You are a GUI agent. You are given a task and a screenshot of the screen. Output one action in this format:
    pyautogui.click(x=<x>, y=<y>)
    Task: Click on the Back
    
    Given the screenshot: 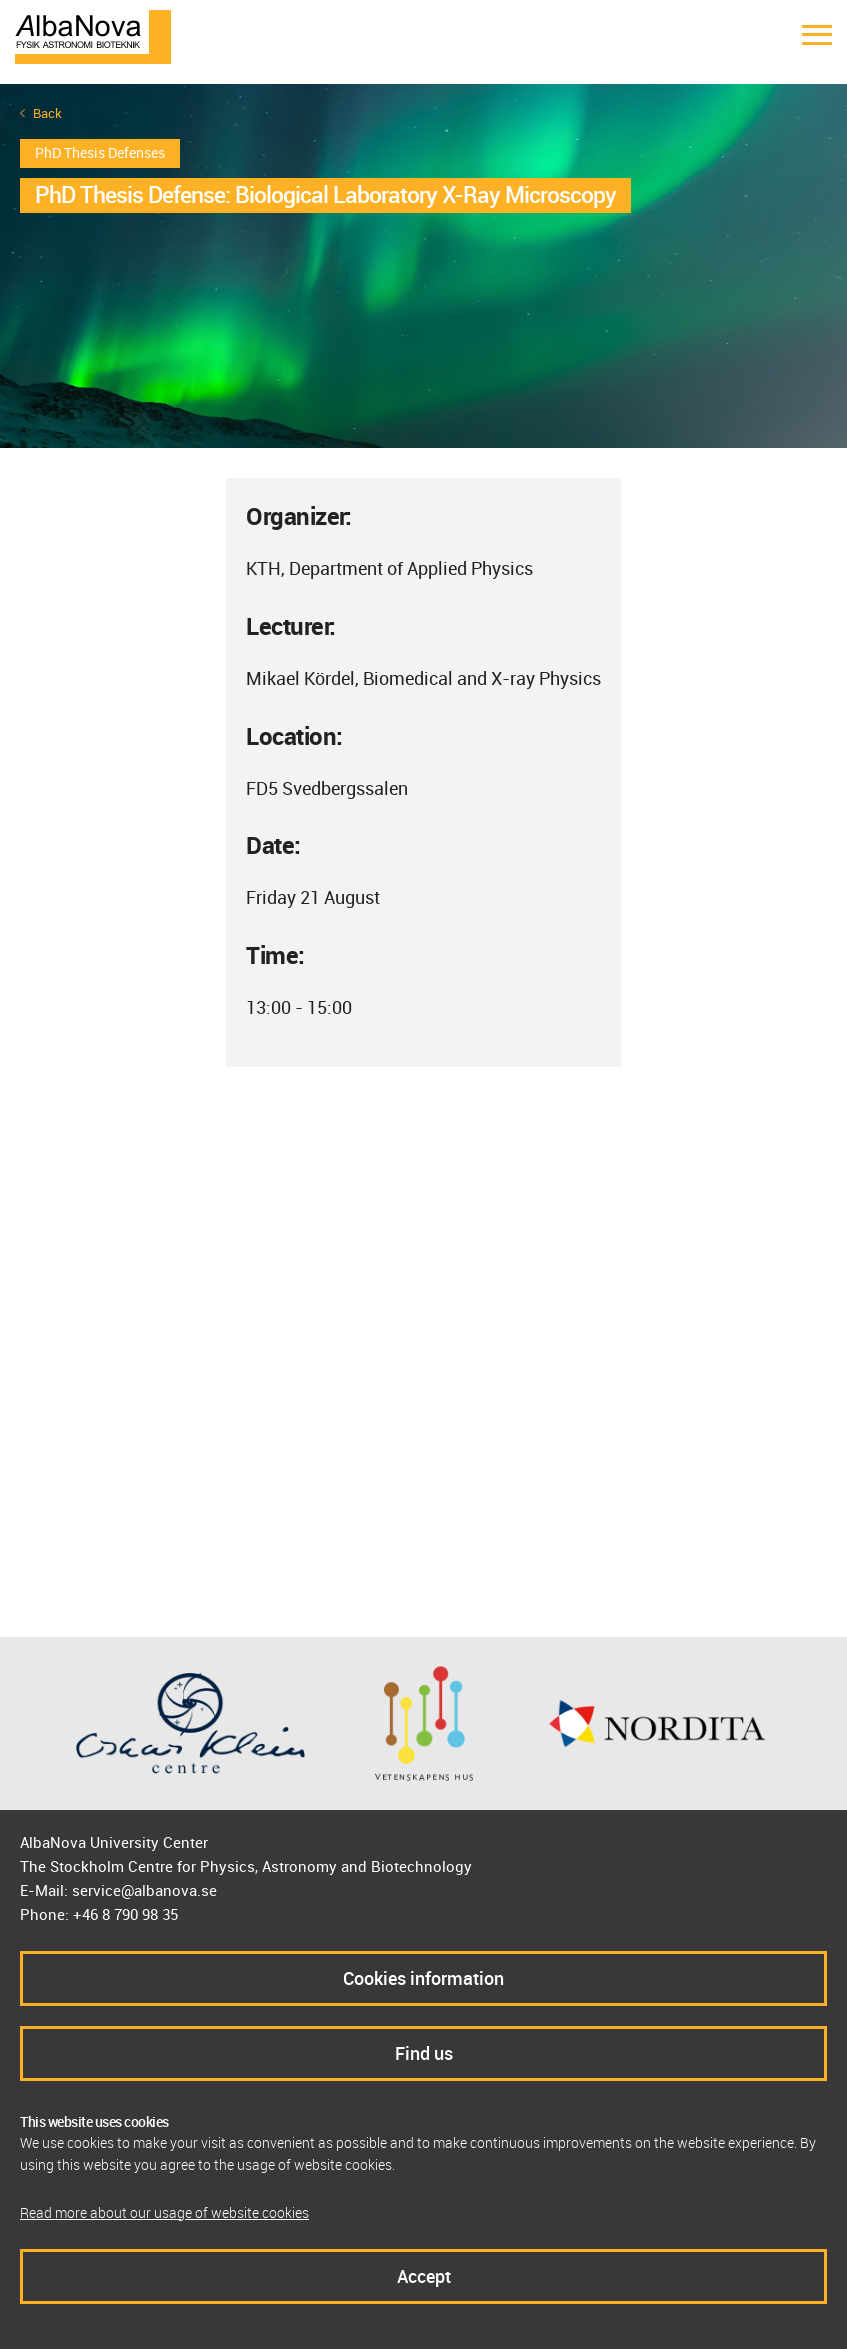 What is the action you would take?
    pyautogui.click(x=47, y=113)
    